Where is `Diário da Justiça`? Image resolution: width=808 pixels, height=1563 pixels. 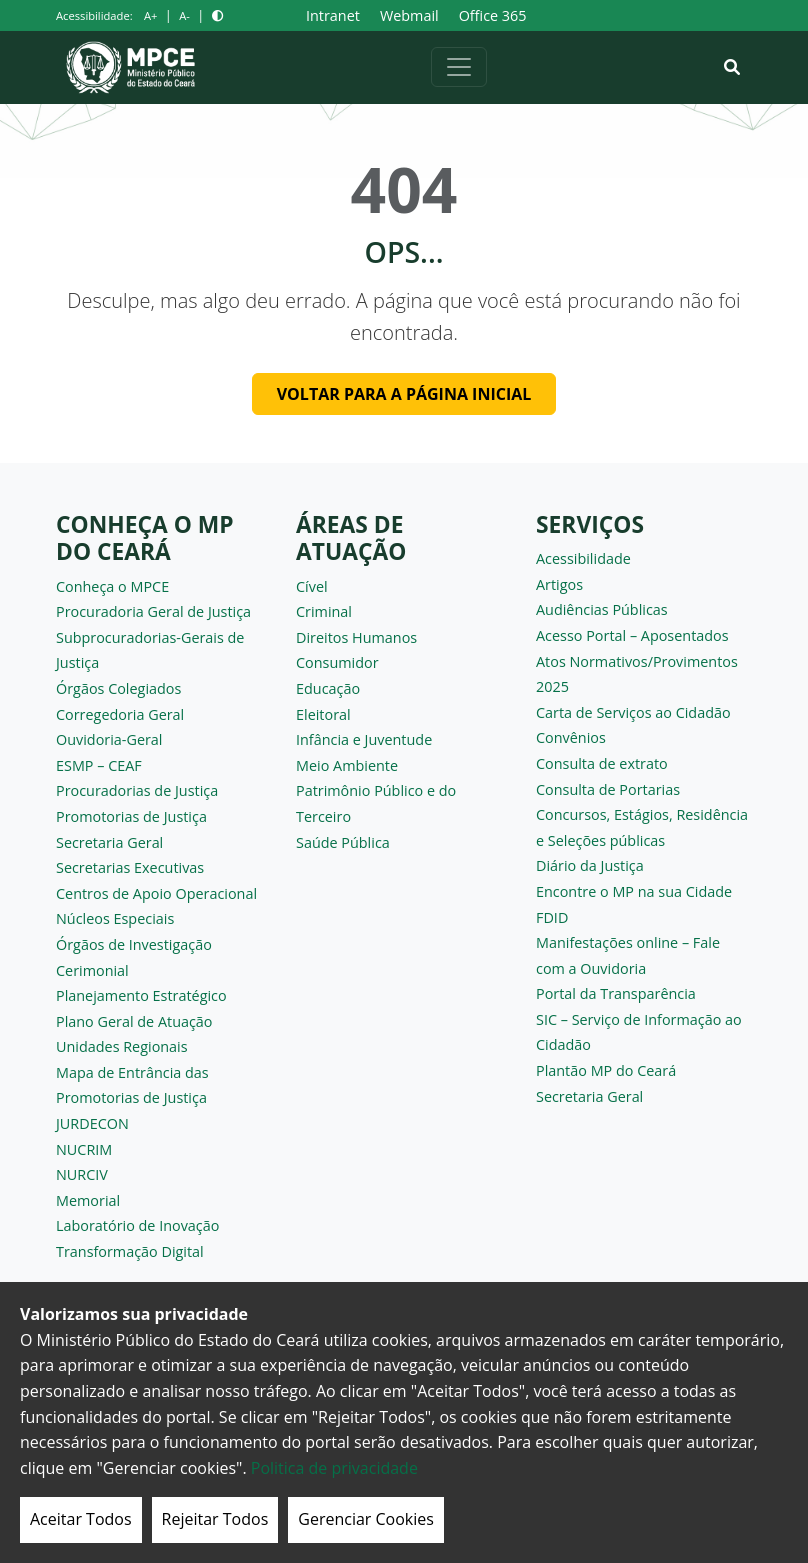 Diário da Justiça is located at coordinates (590, 865).